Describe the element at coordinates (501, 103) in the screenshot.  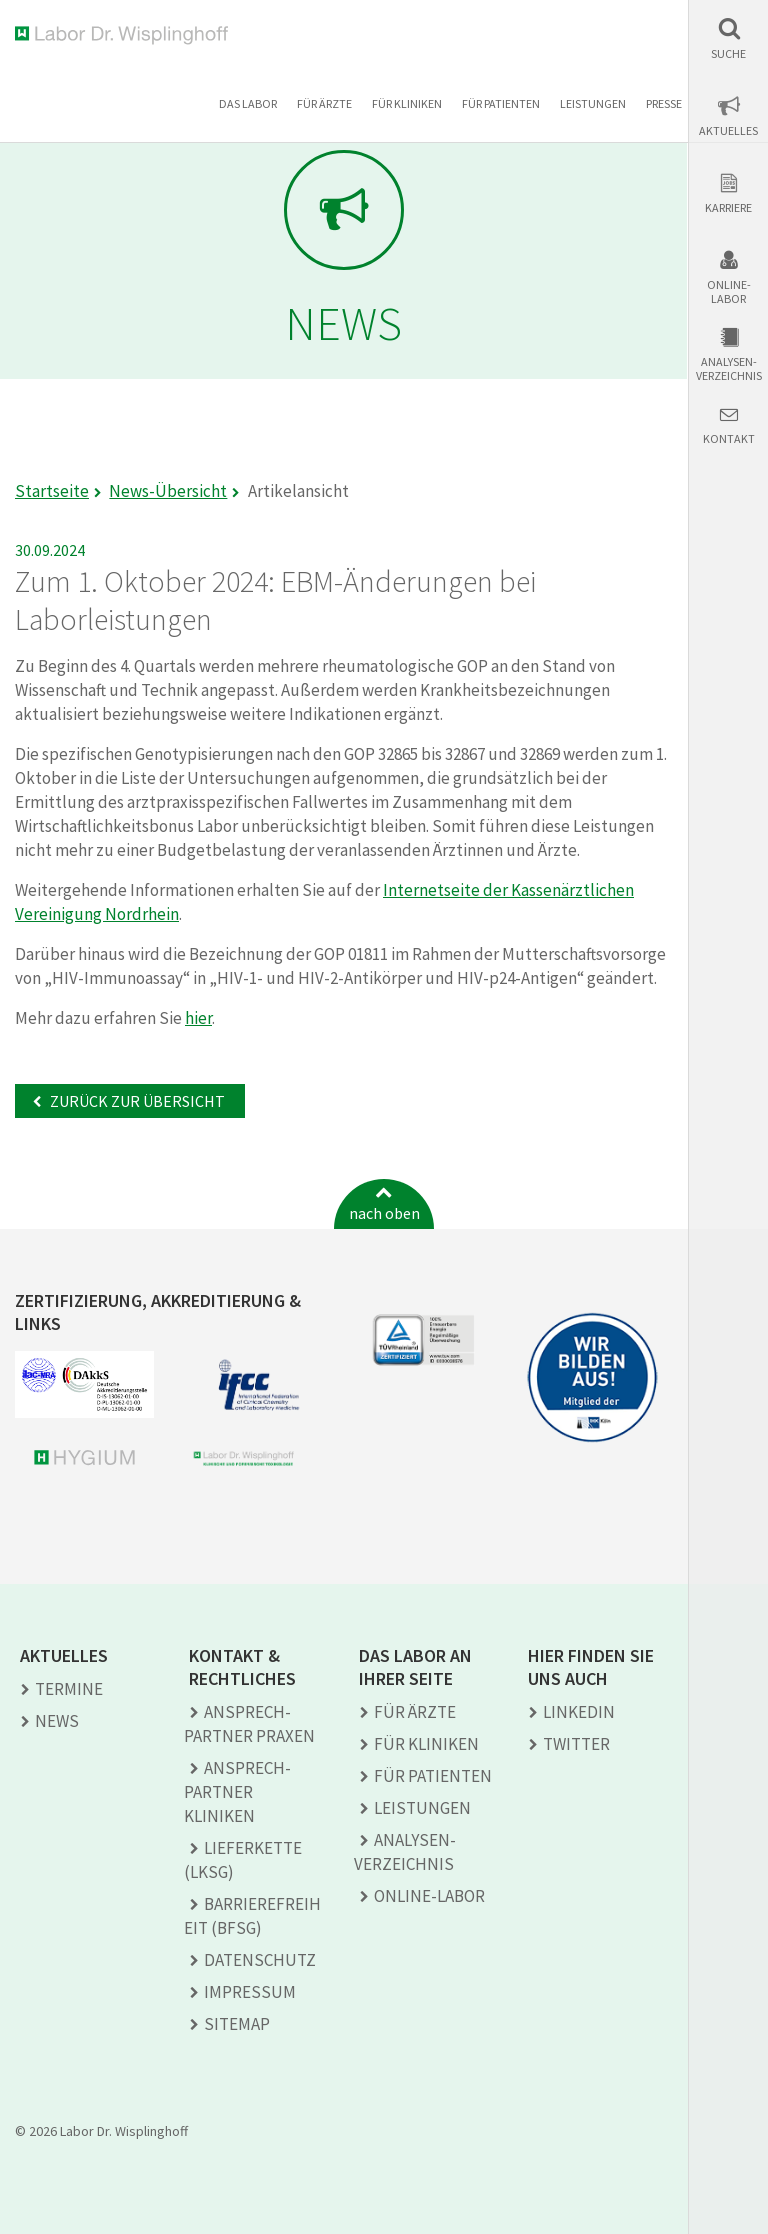
I see `Für Patienten` at that location.